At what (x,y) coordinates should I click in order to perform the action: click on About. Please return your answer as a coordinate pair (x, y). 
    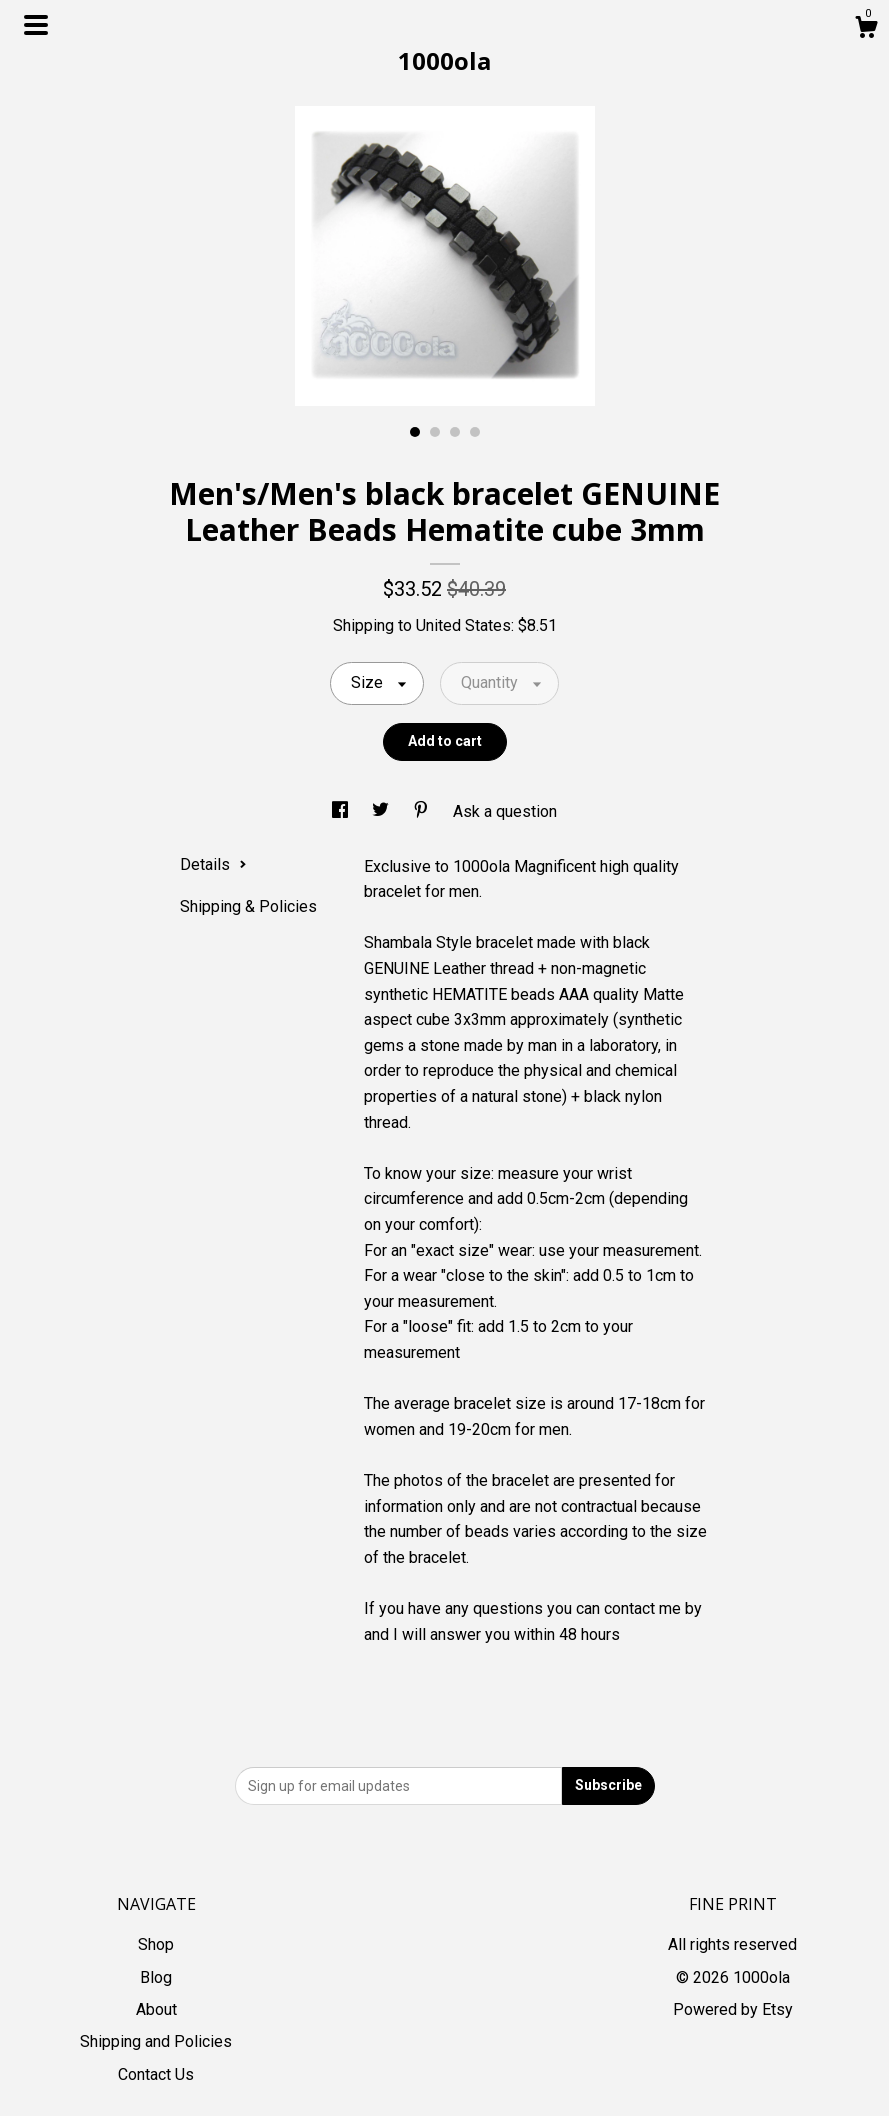
    Looking at the image, I should click on (156, 2009).